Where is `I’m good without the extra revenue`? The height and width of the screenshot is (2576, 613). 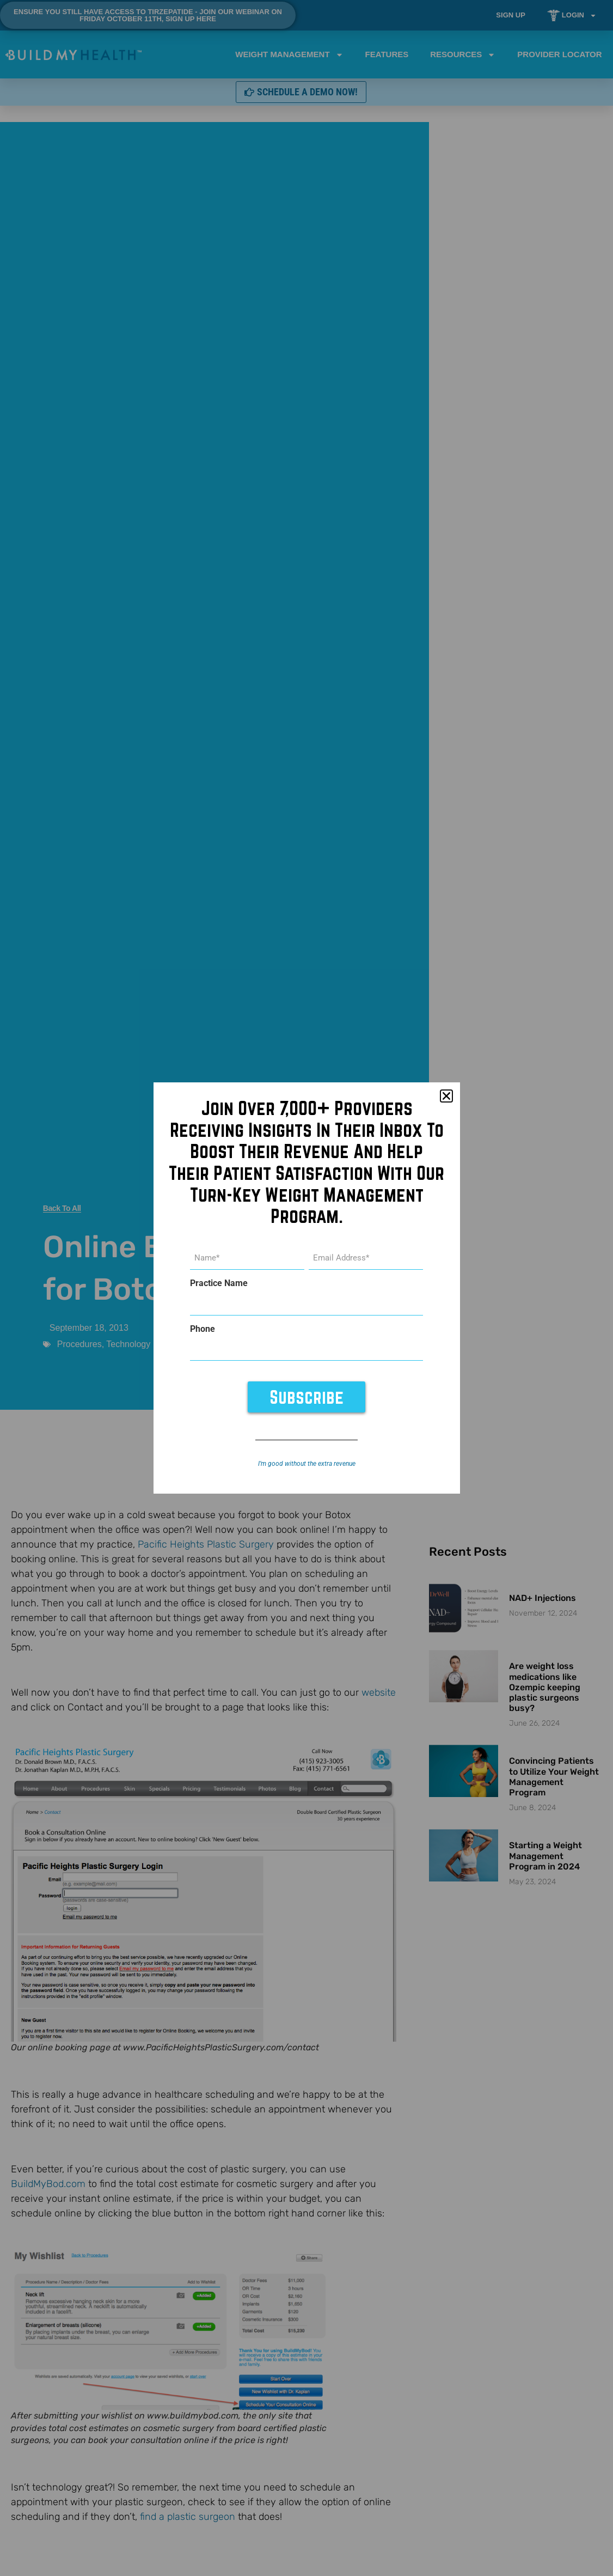
I’m good without the extra revenue is located at coordinates (306, 1461).